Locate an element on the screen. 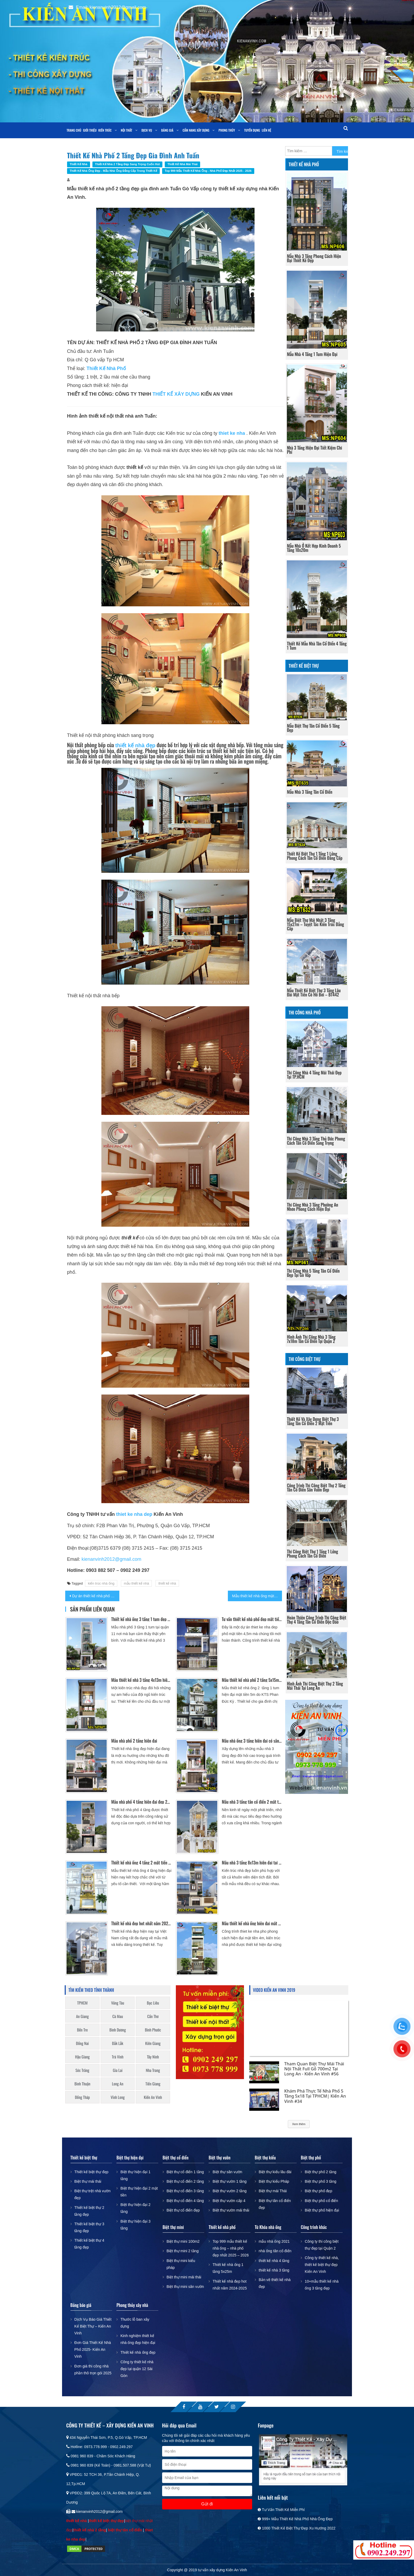 This screenshot has width=414, height=2576. Tuyển dụng is located at coordinates (252, 130).